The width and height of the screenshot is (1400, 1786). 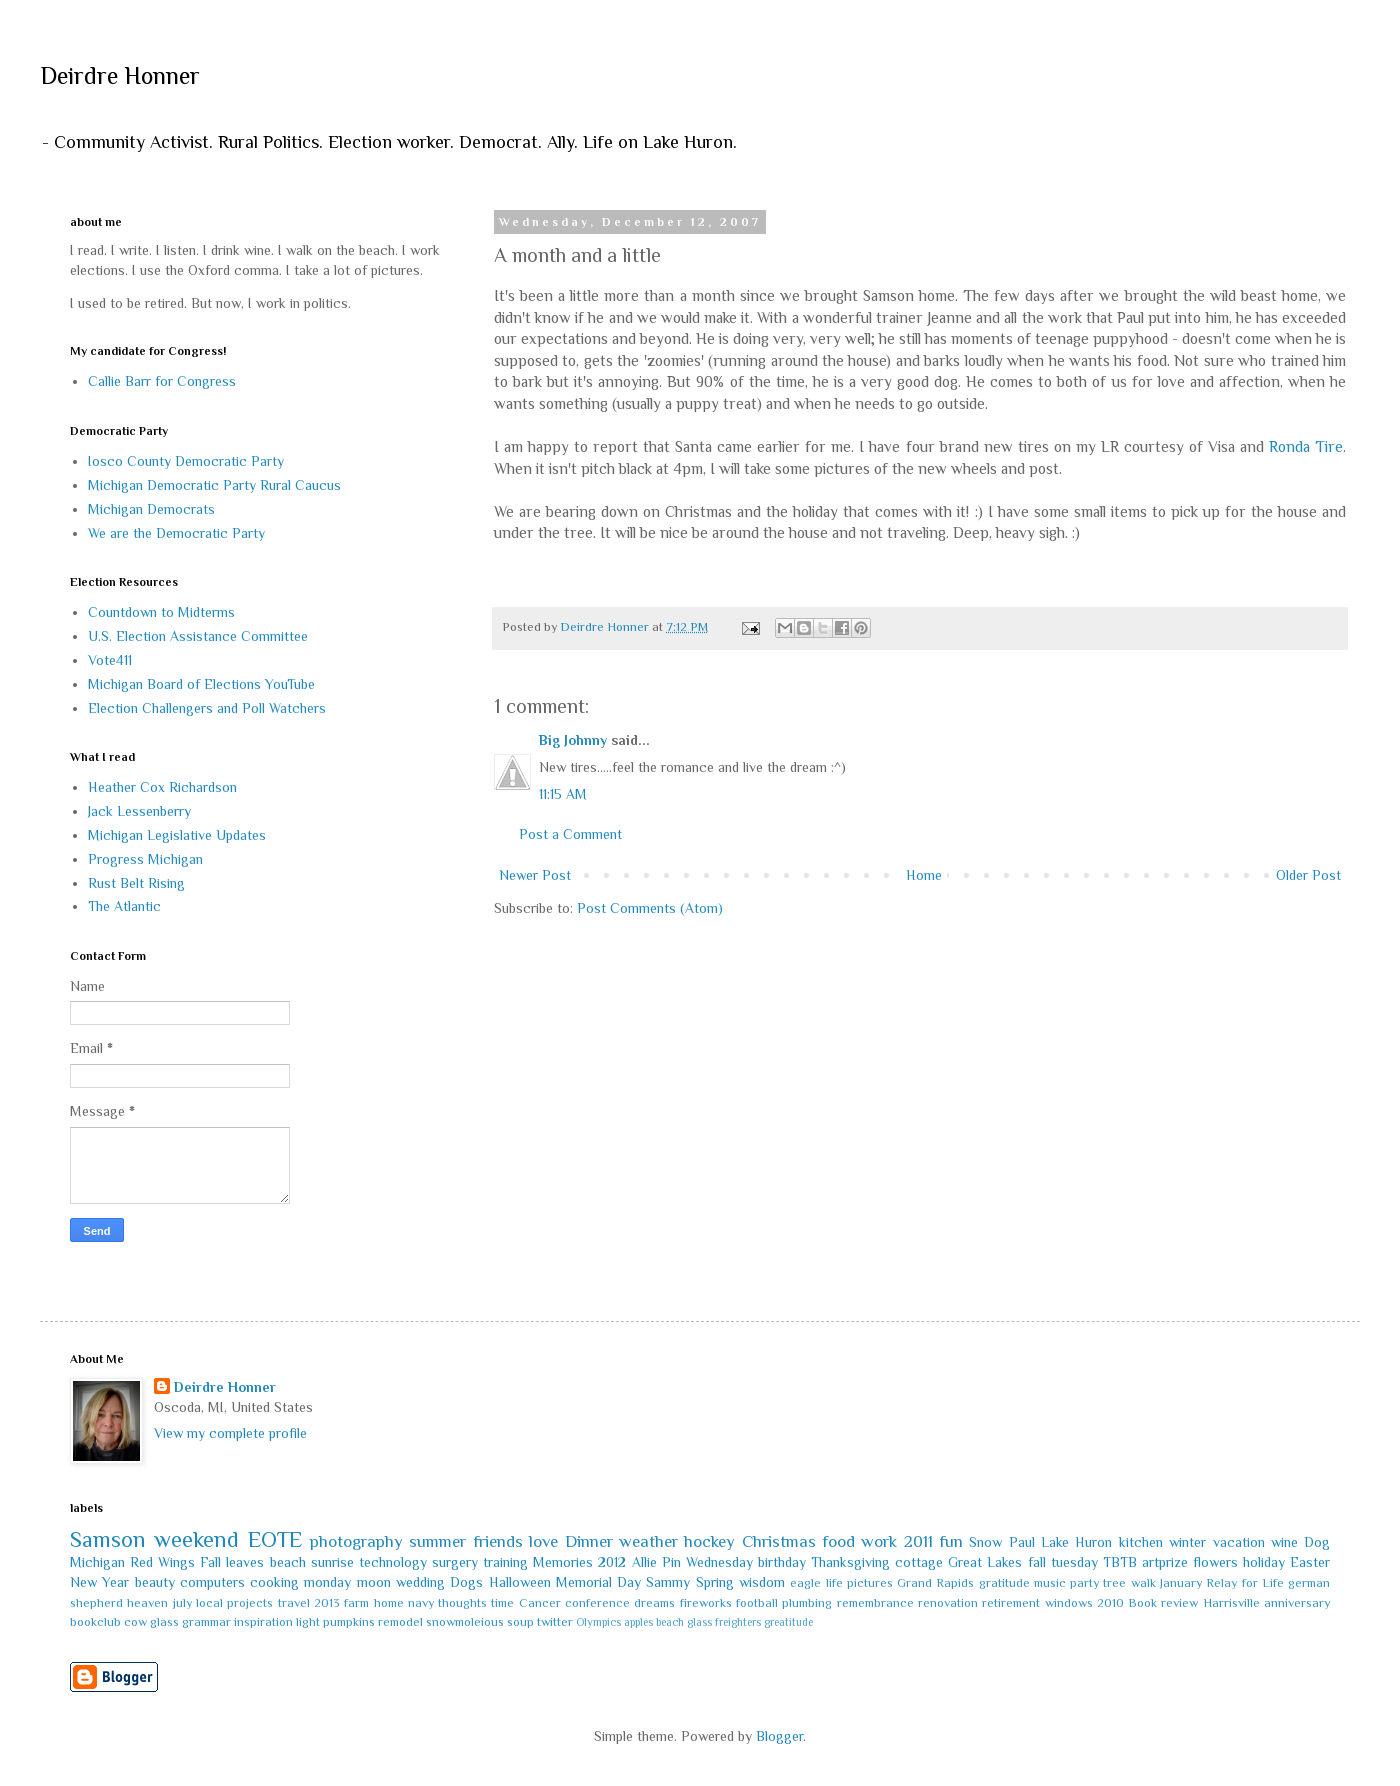 I want to click on farm, so click(x=356, y=1603).